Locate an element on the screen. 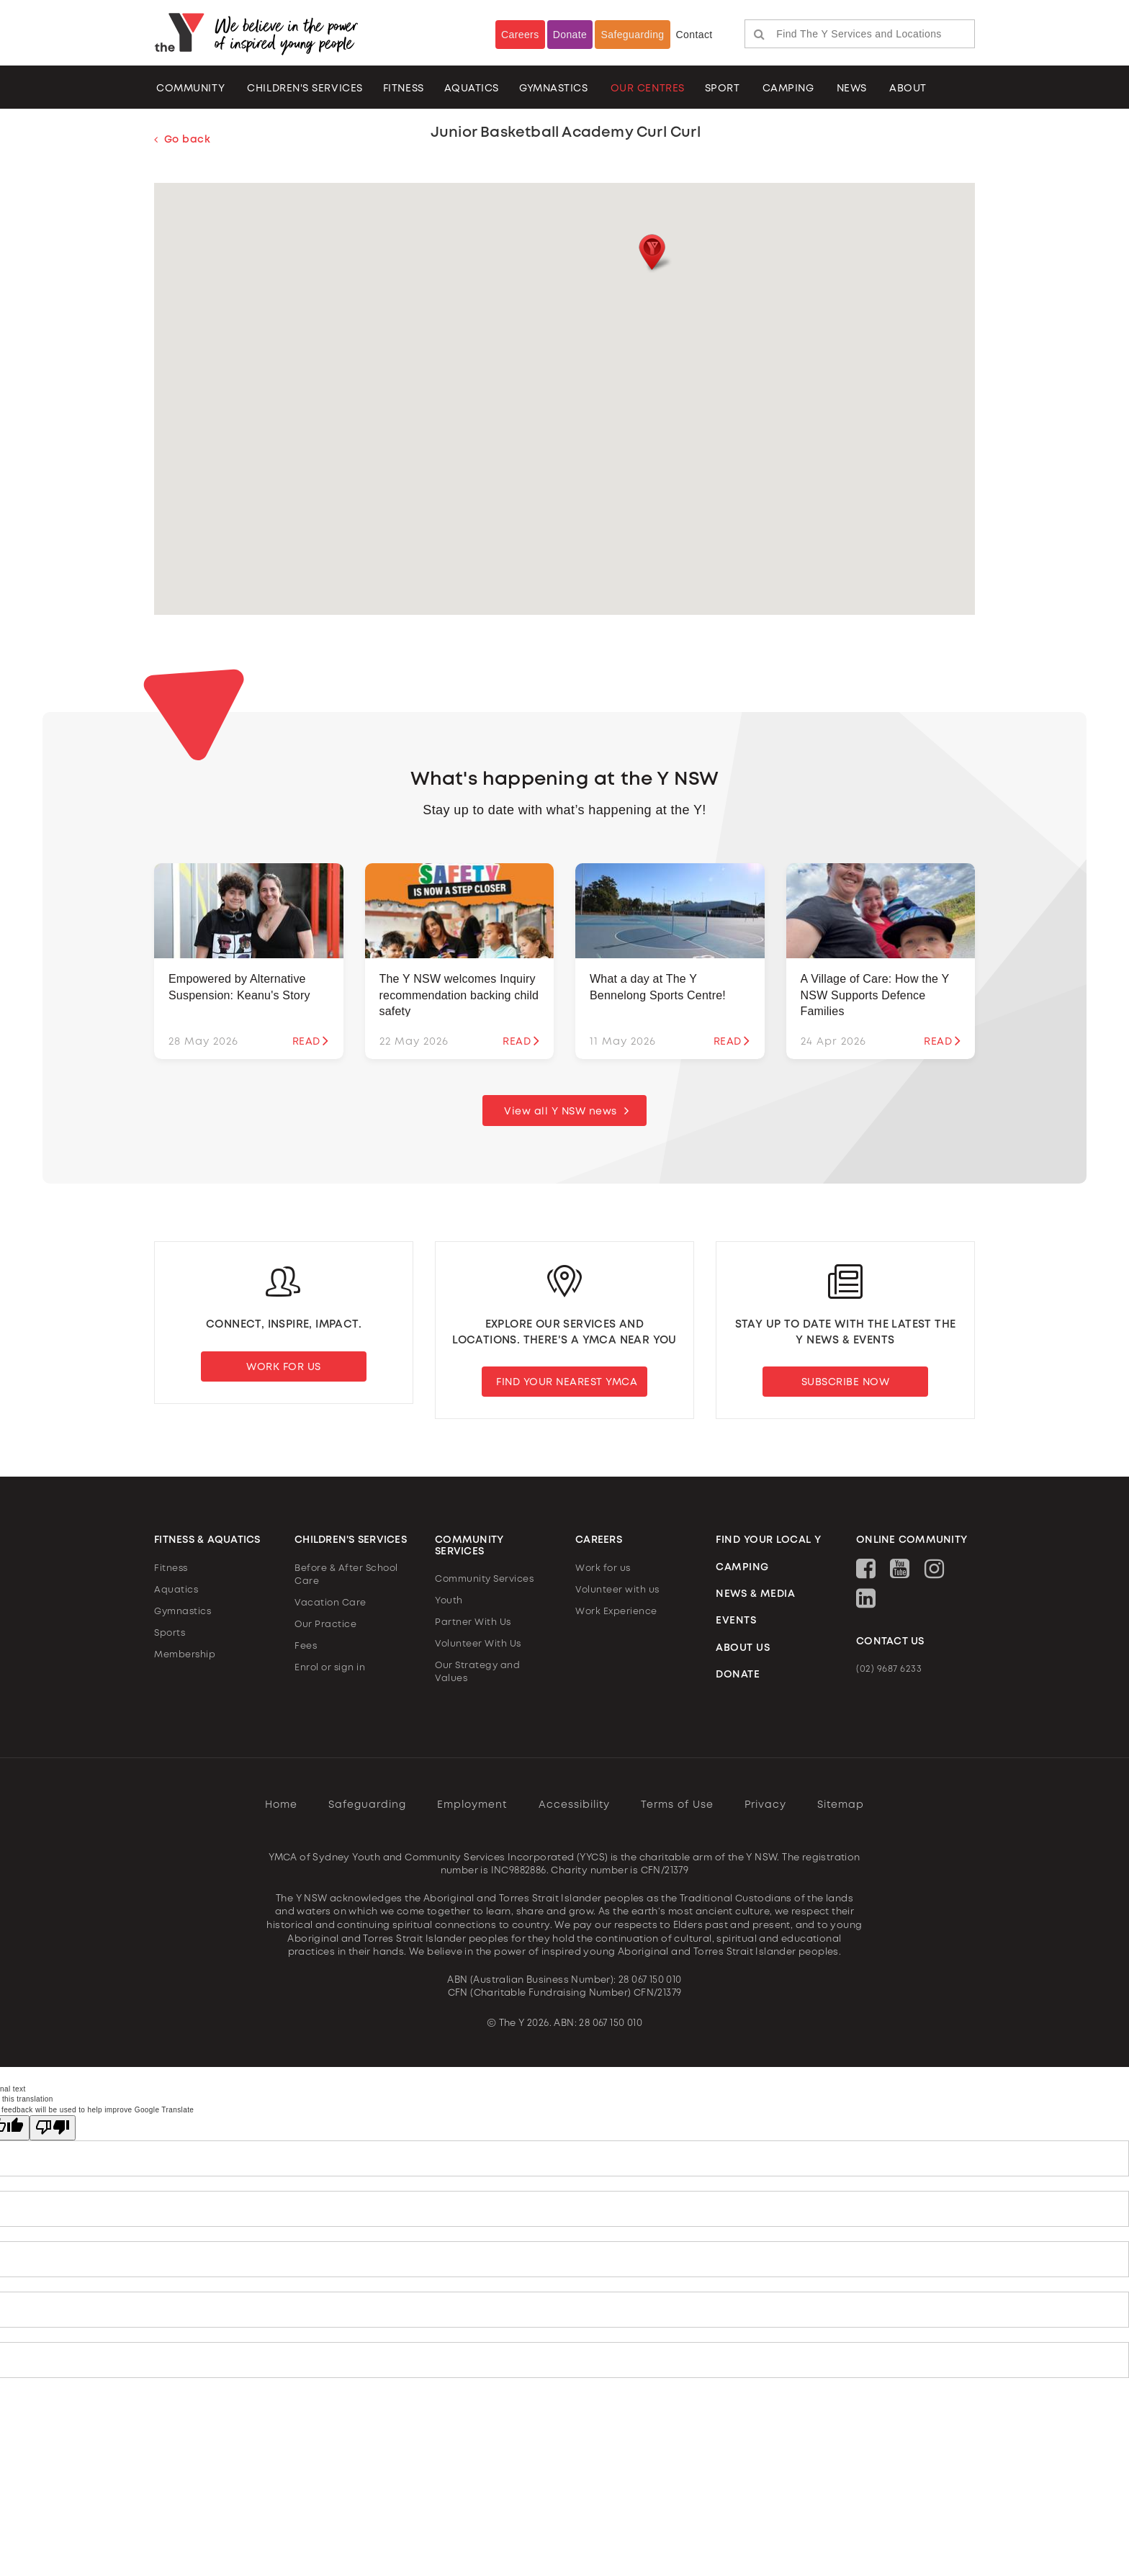 This screenshot has width=1129, height=2576. NEWS & MEDIA is located at coordinates (755, 1594).